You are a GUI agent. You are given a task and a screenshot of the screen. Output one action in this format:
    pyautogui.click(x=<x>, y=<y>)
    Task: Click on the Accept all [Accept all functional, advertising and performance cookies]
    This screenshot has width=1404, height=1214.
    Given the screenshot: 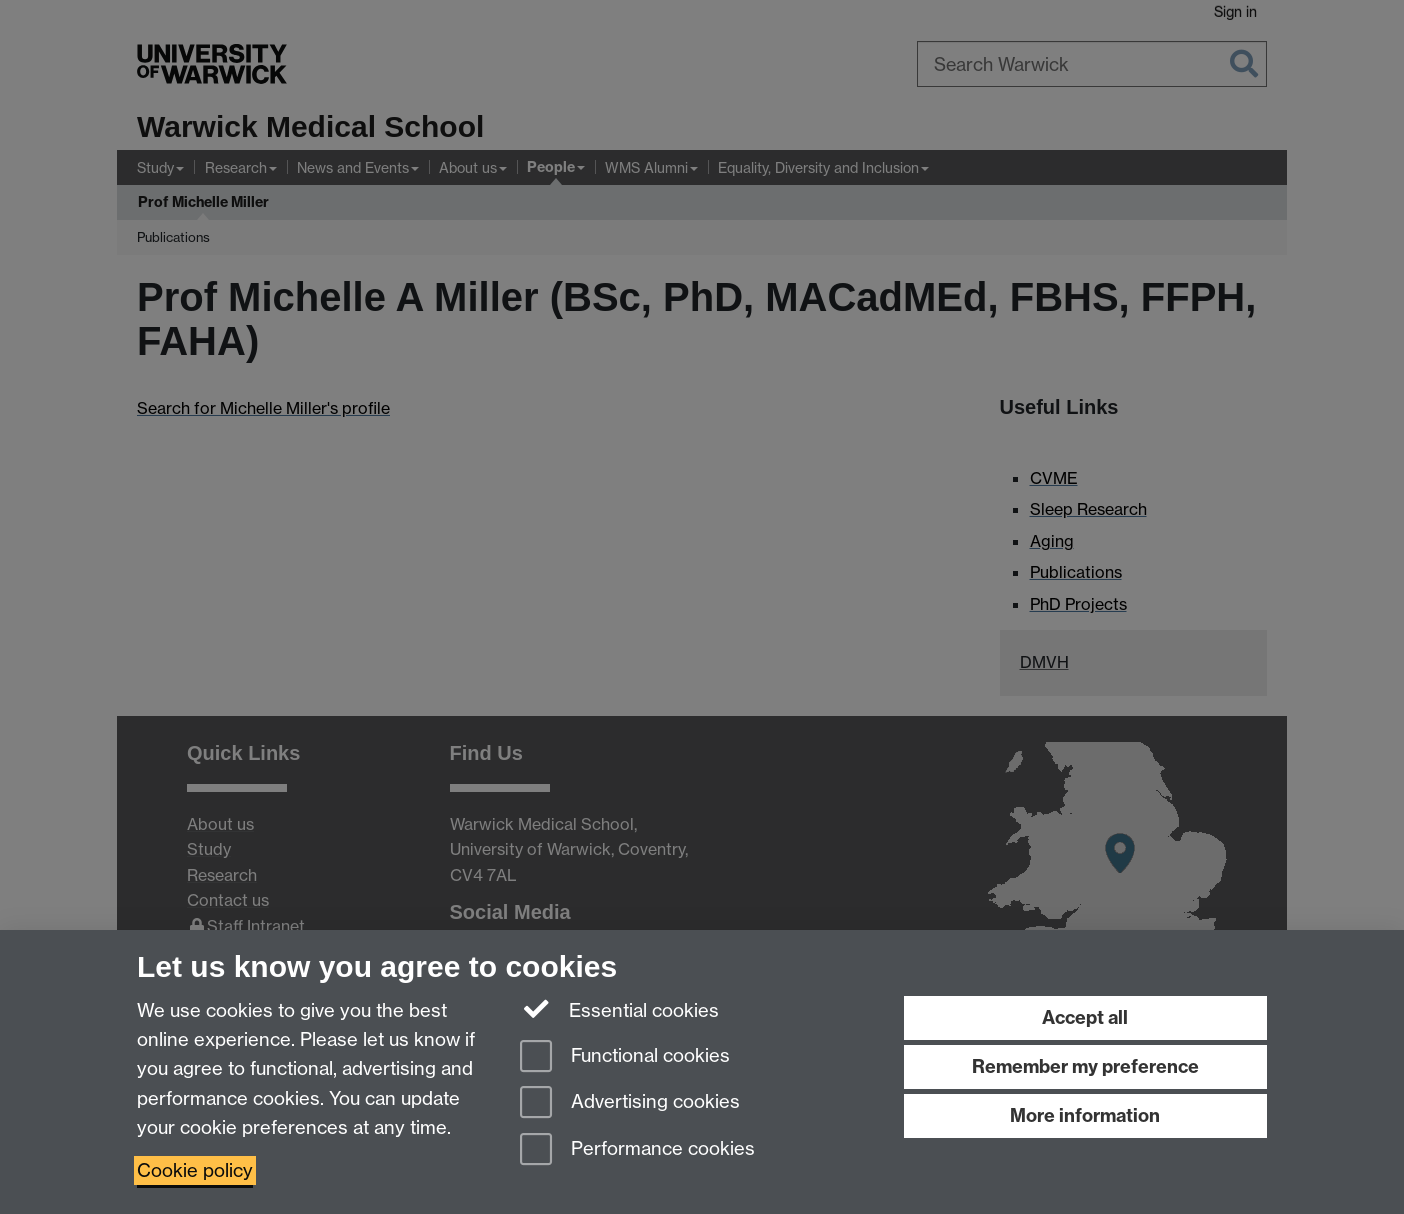 What is the action you would take?
    pyautogui.click(x=1085, y=1017)
    